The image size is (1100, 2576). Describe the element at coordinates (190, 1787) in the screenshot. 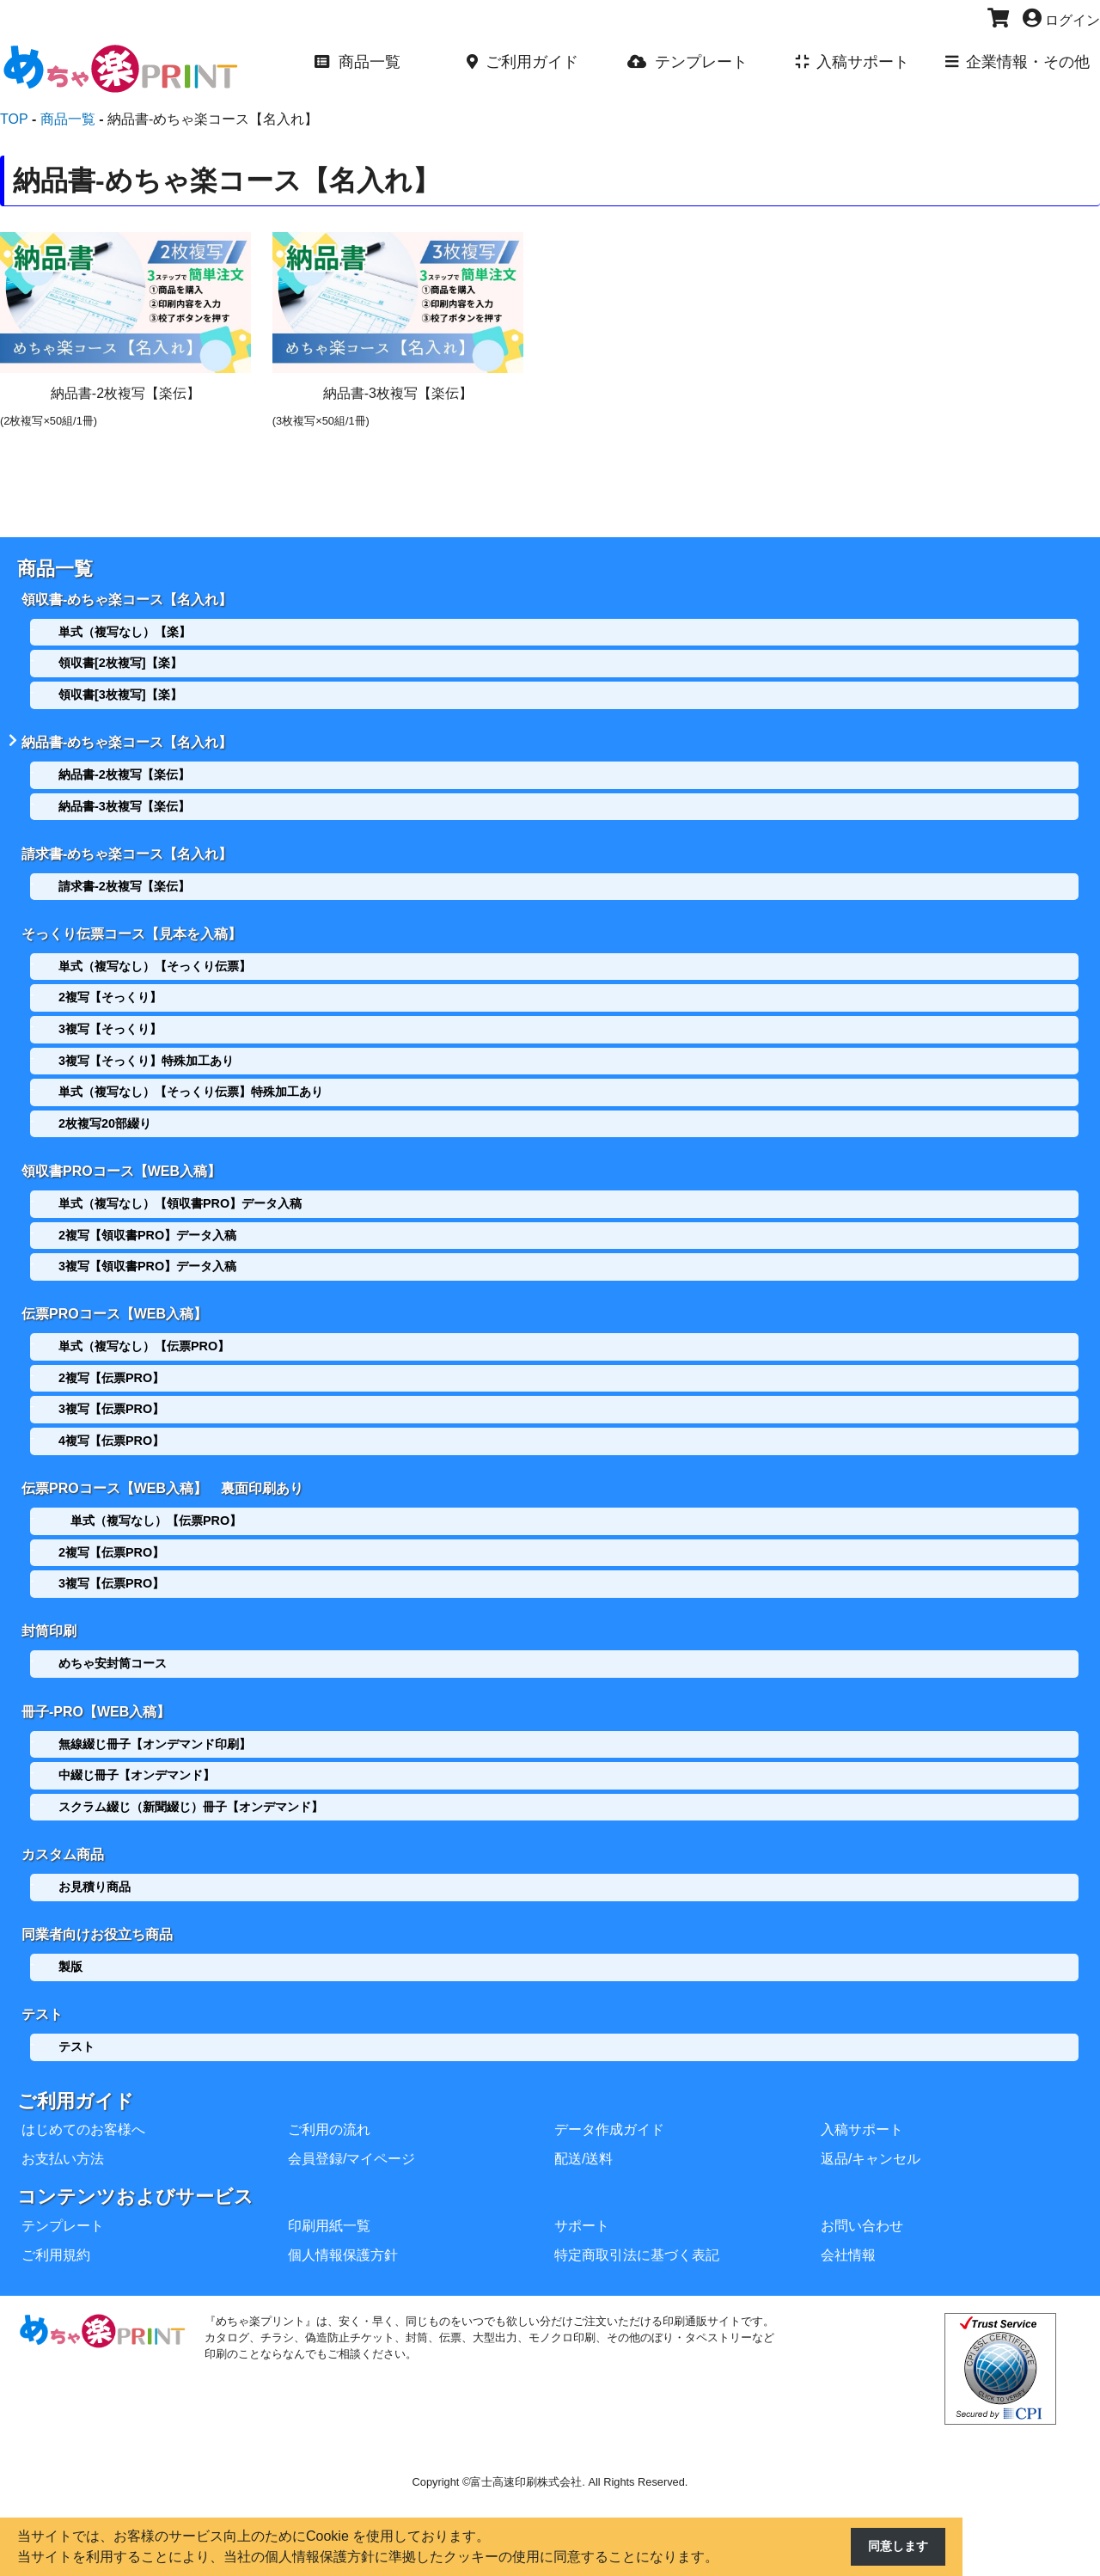

I see `スクラム綴じ（新聞綴じ）冊子【オンデマンド】` at that location.